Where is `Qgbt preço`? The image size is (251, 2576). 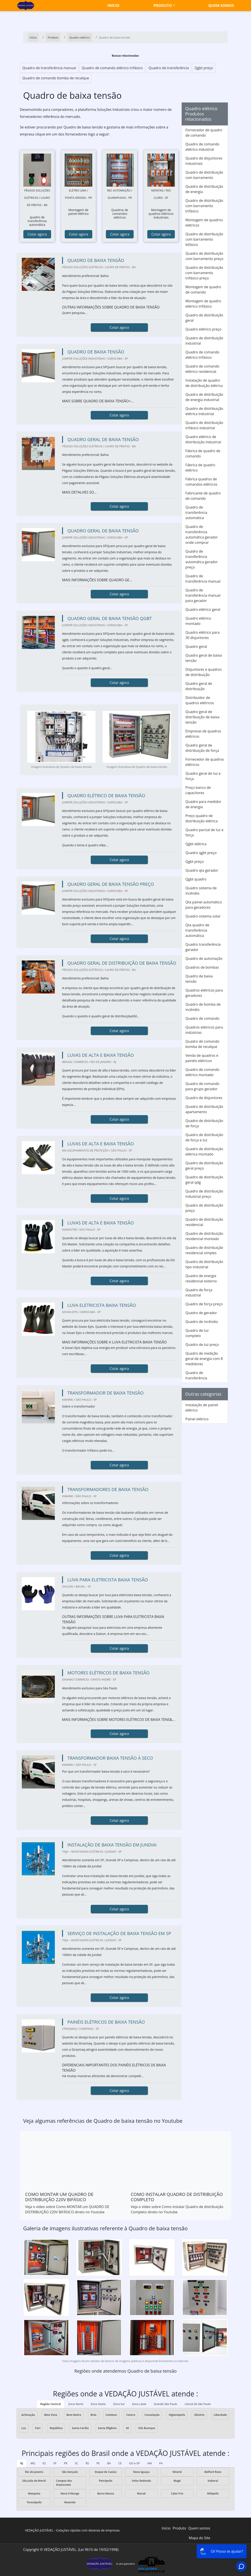 Qgbt preço is located at coordinates (204, 67).